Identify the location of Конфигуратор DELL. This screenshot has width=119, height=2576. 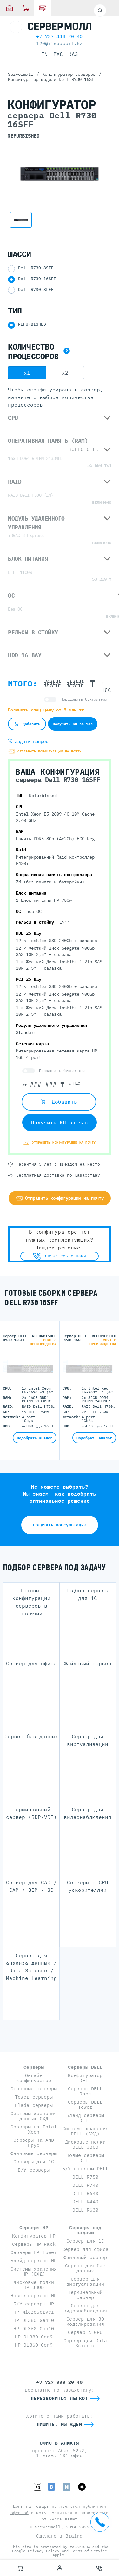
(85, 2077).